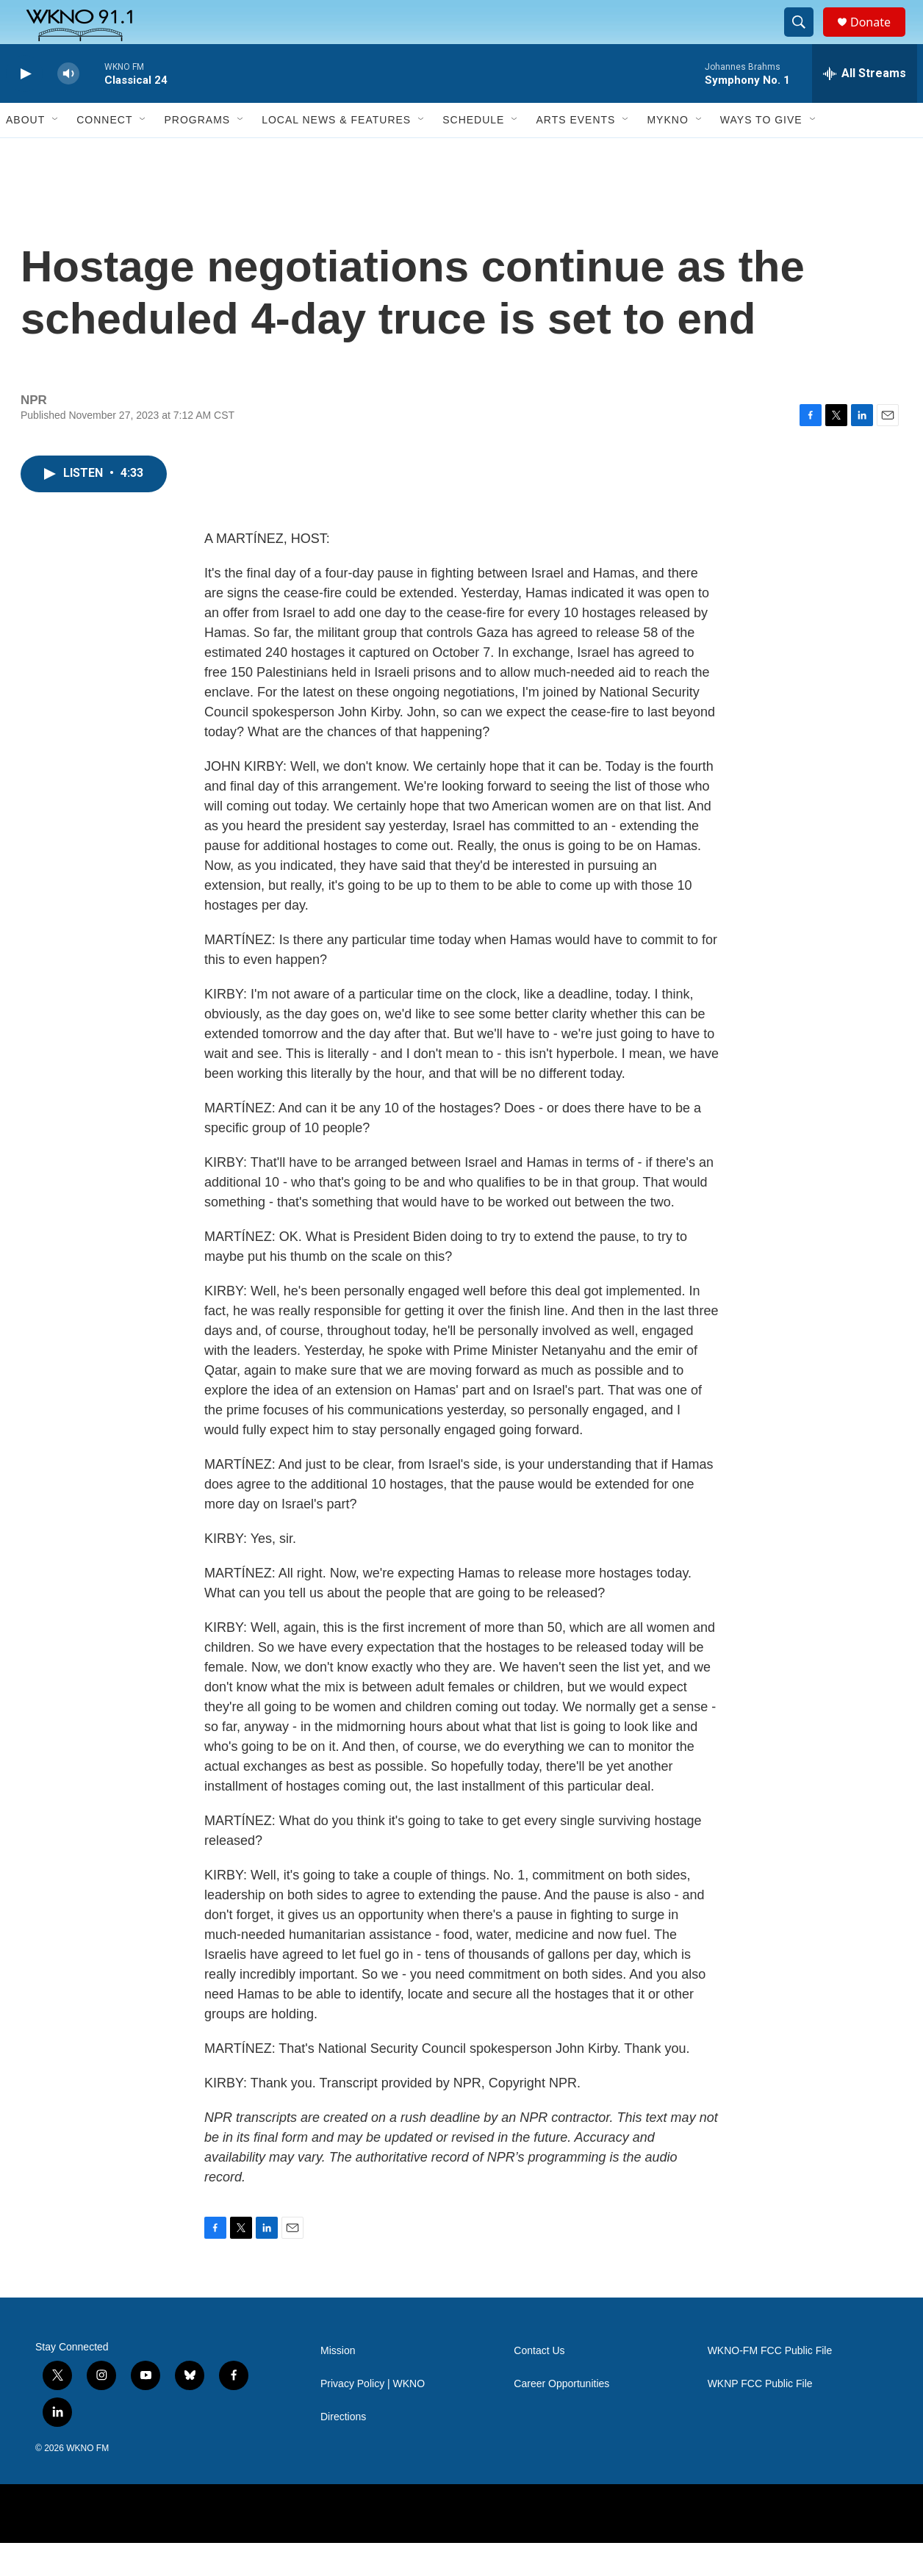 This screenshot has height=2576, width=923. I want to click on [Open Sub Navigation], so click(56, 153).